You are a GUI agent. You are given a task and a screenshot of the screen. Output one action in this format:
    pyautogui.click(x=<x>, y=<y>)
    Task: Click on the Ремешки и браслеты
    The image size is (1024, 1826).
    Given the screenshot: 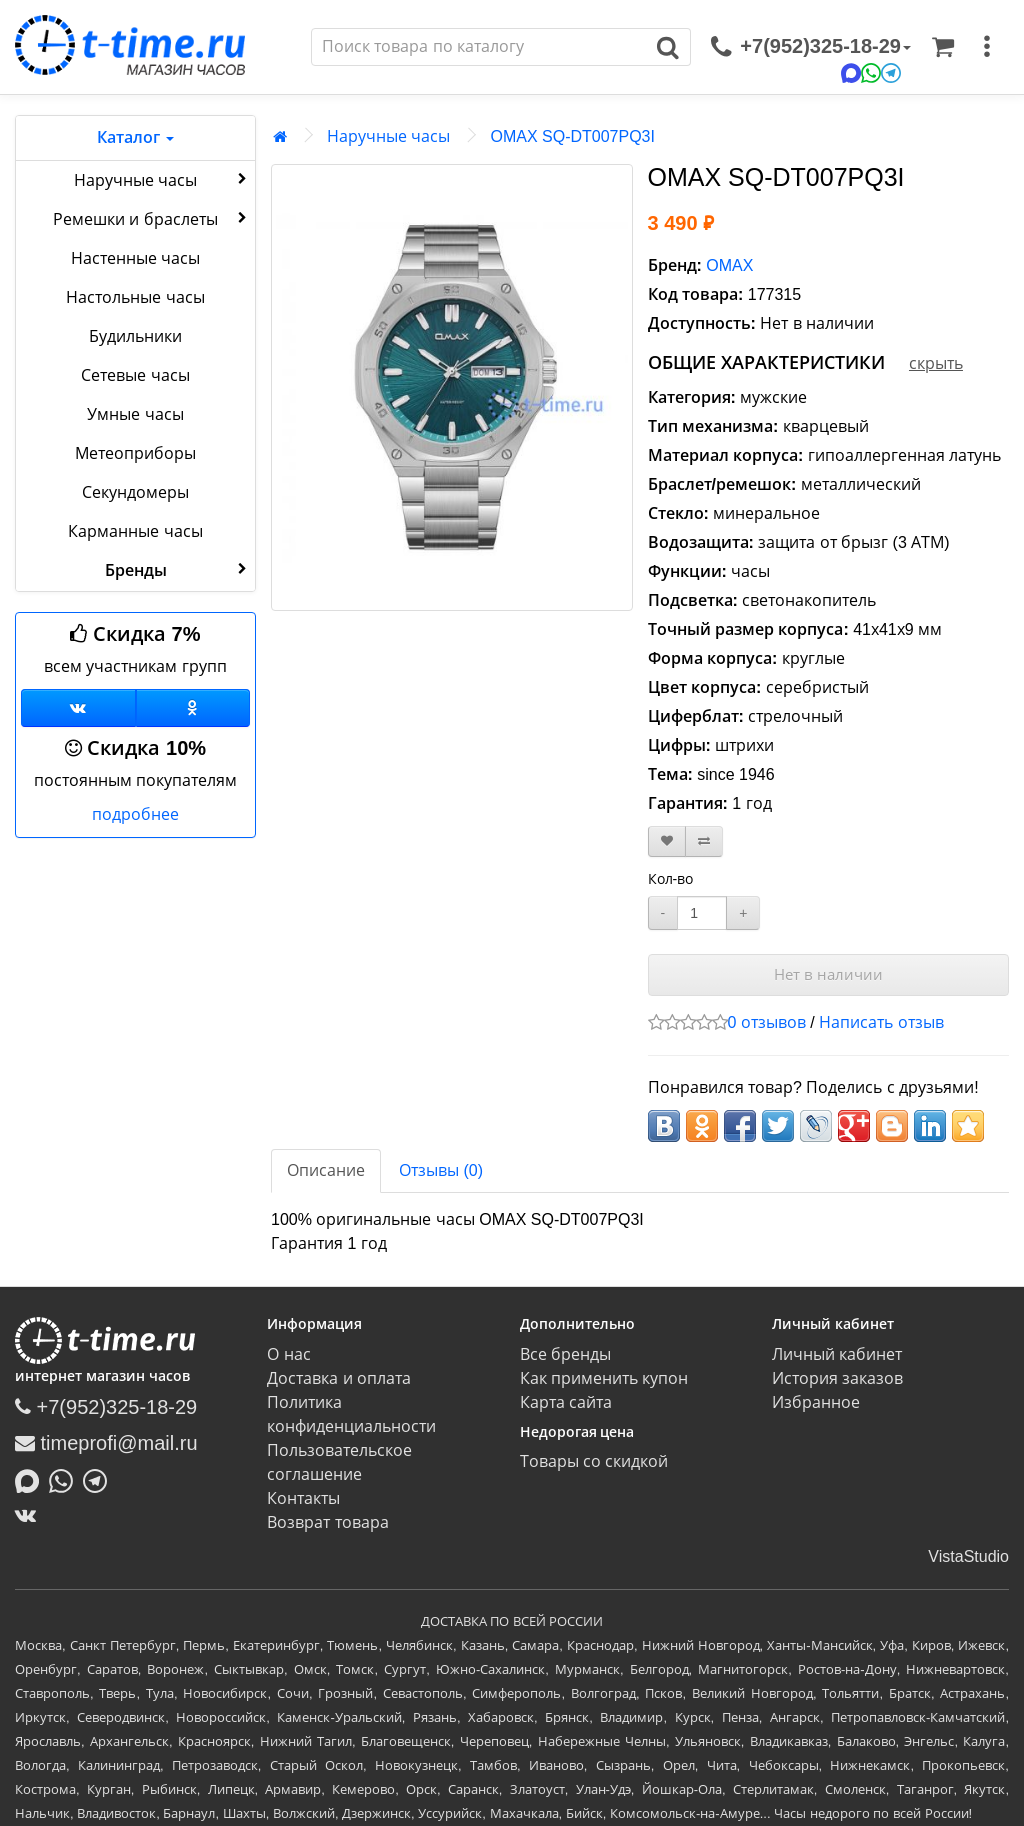 What is the action you would take?
    pyautogui.click(x=152, y=218)
    